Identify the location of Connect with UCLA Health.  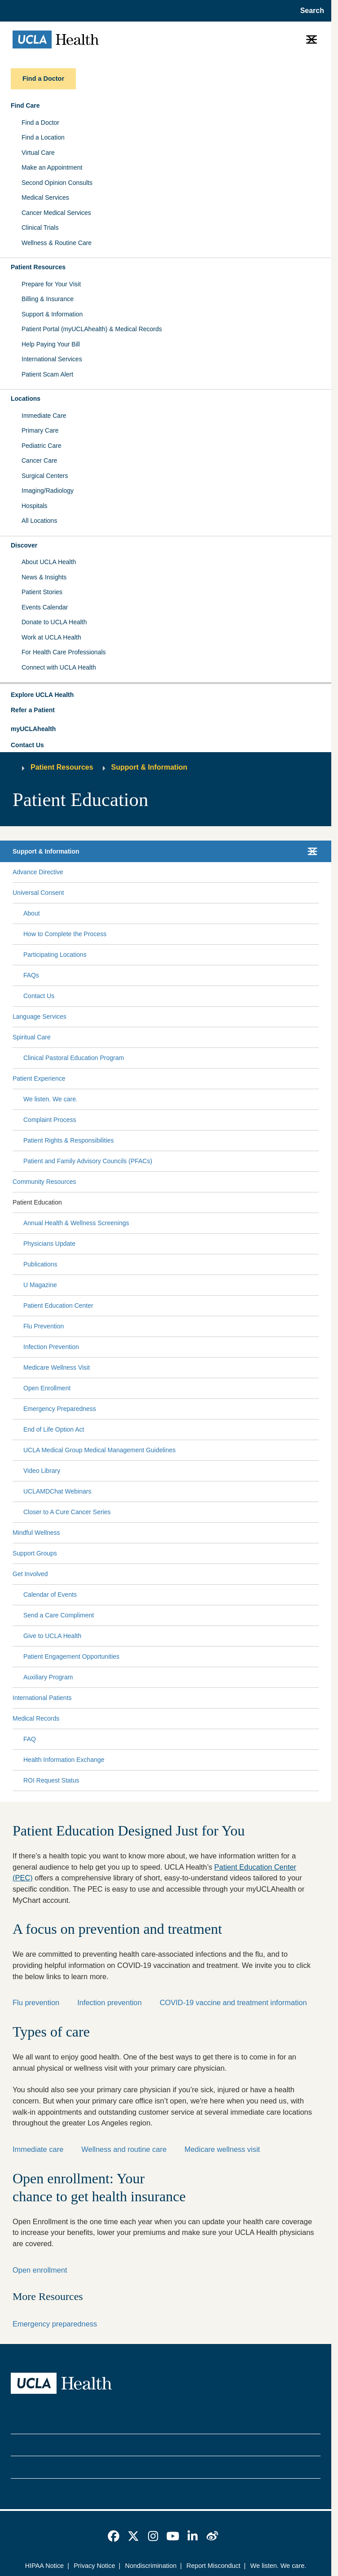
(59, 667).